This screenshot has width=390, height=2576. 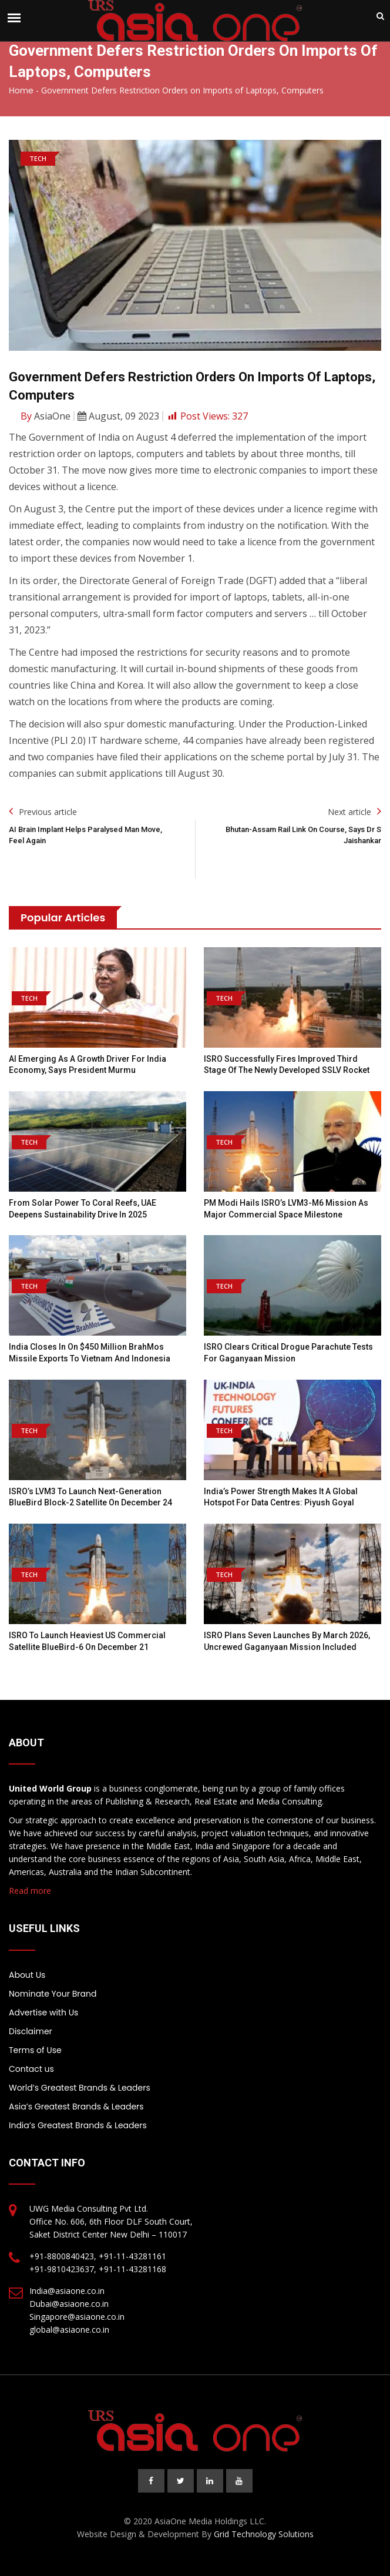 I want to click on Nominate Your Brand, so click(x=52, y=1994).